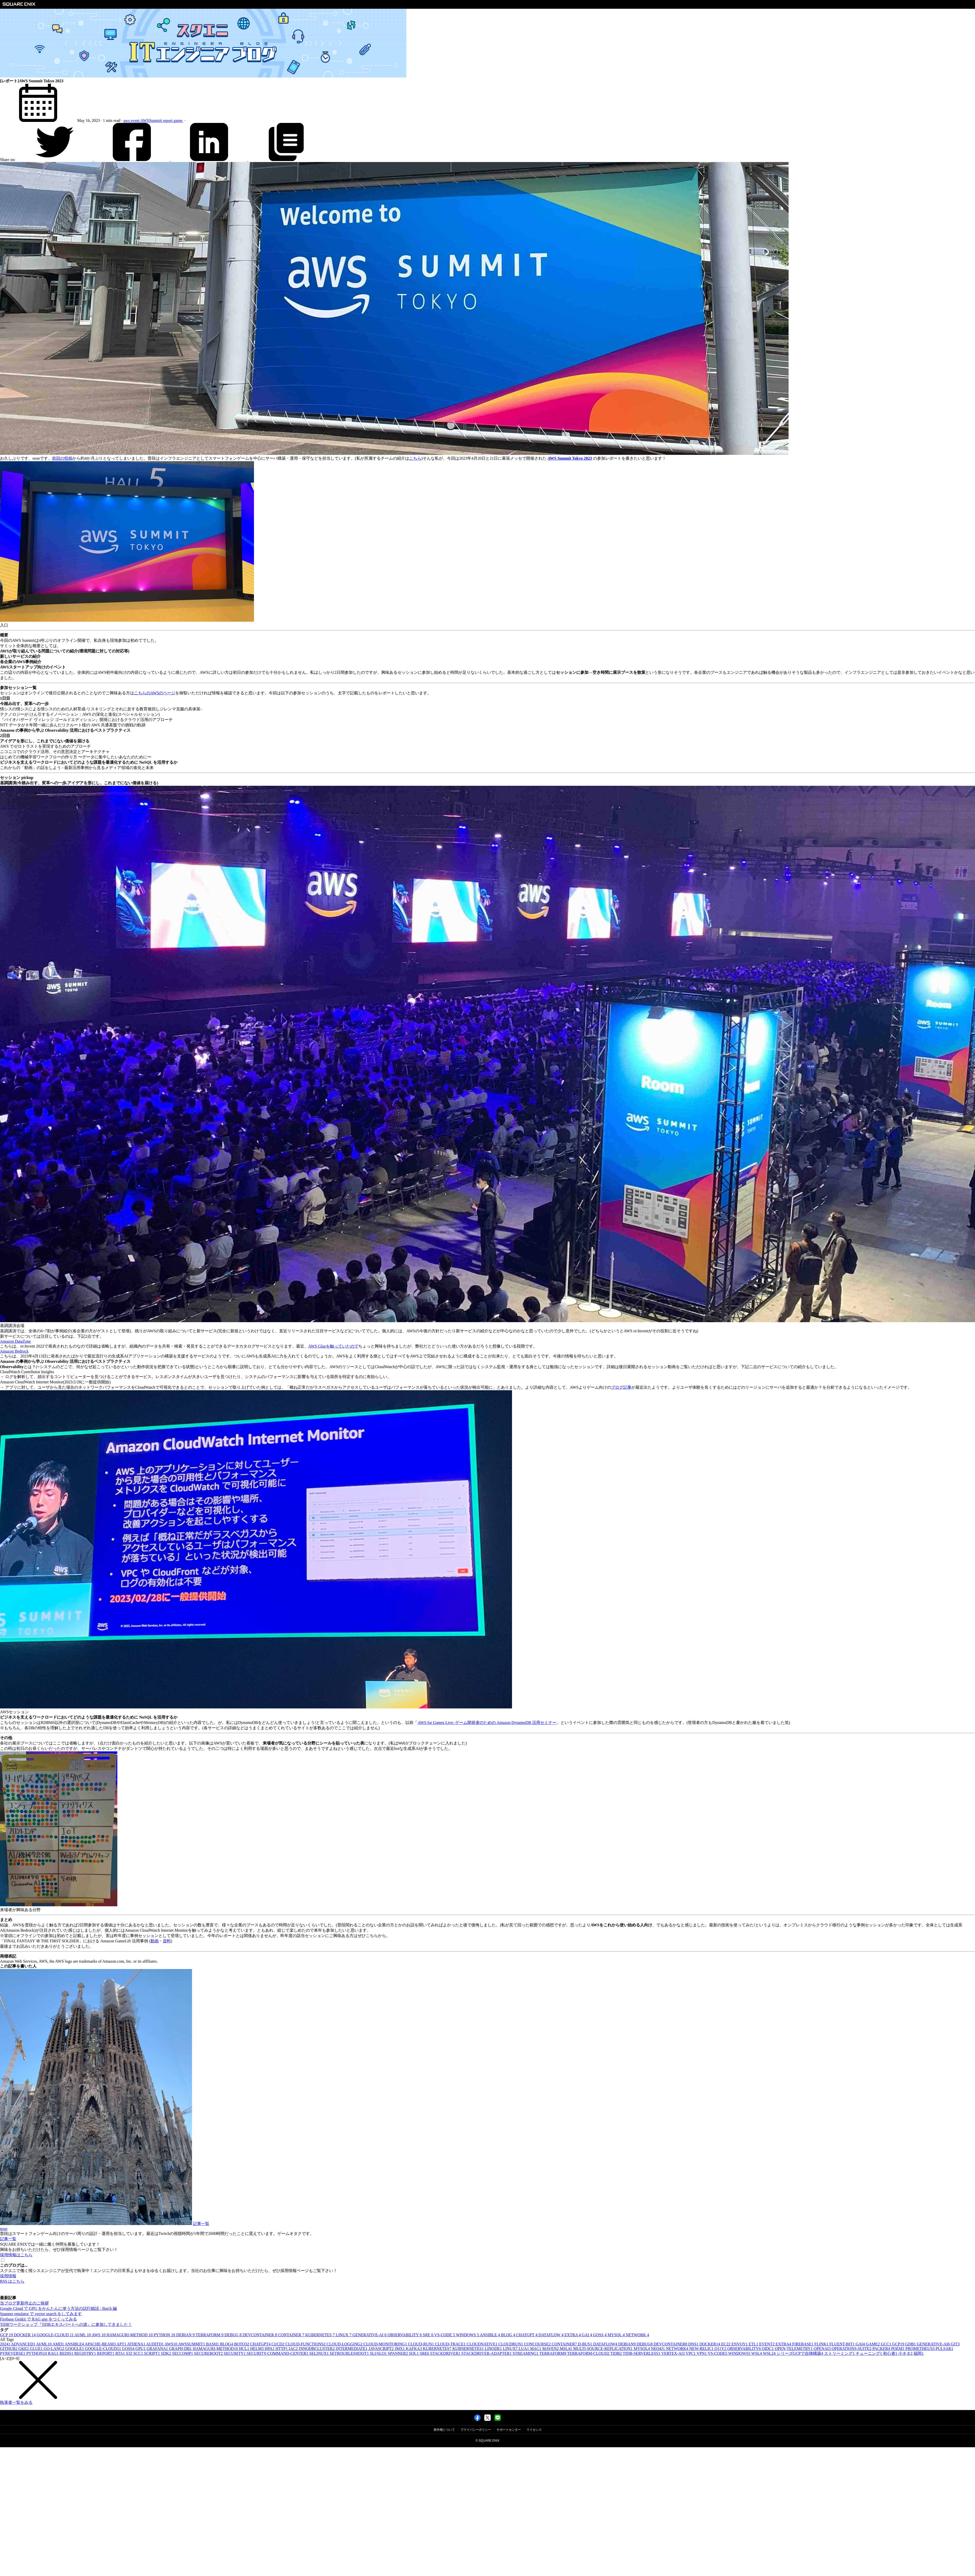 Image resolution: width=975 pixels, height=2576 pixels. I want to click on VS-CODE, so click(445, 2335).